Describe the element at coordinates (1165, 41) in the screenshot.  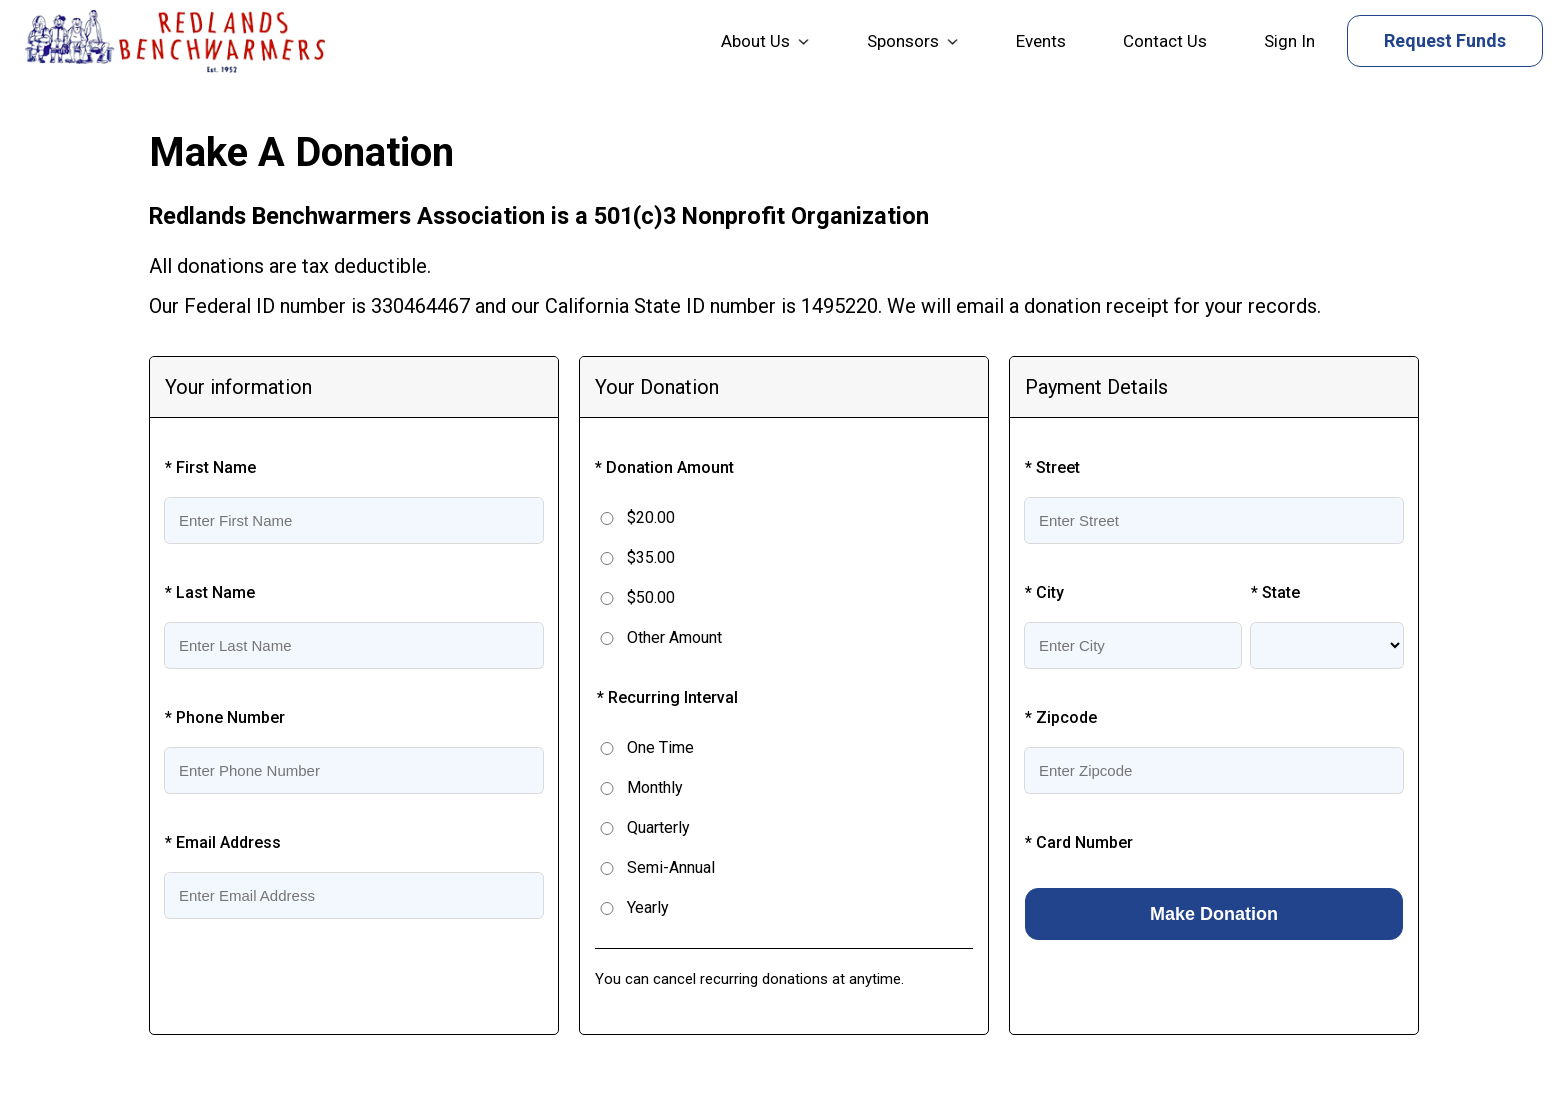
I see `Contact Us` at that location.